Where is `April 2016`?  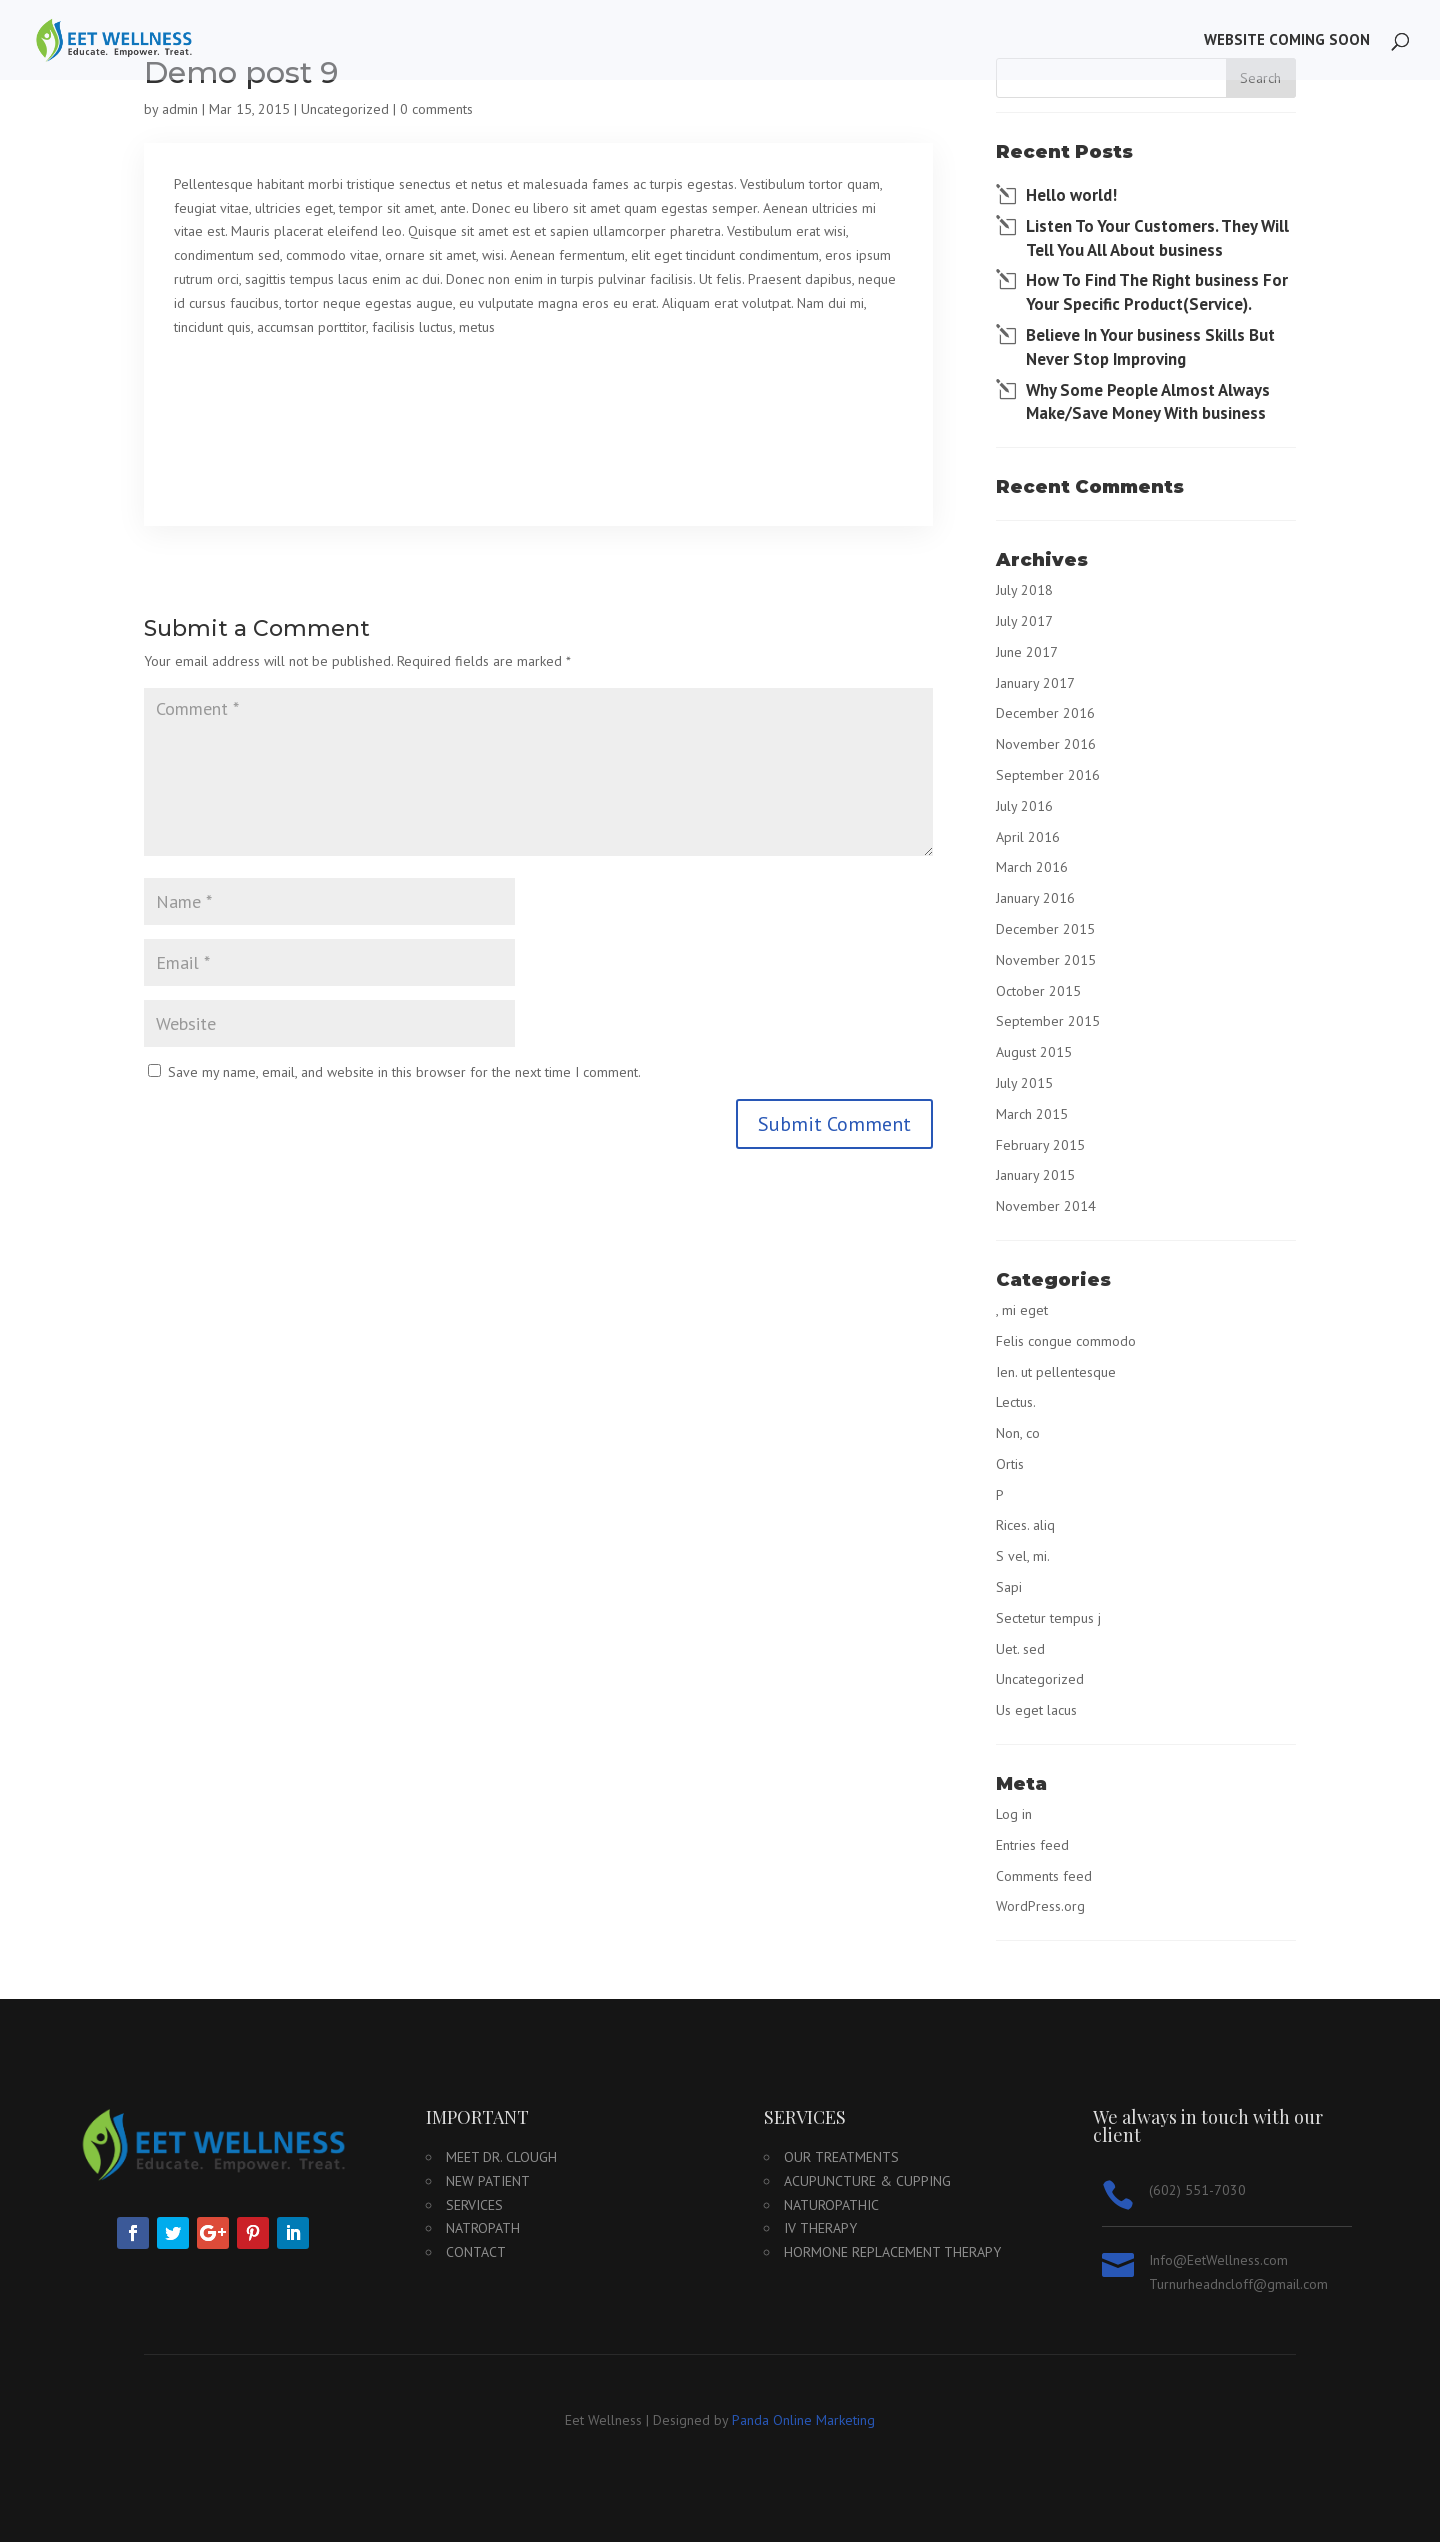
April 2016 is located at coordinates (1028, 837).